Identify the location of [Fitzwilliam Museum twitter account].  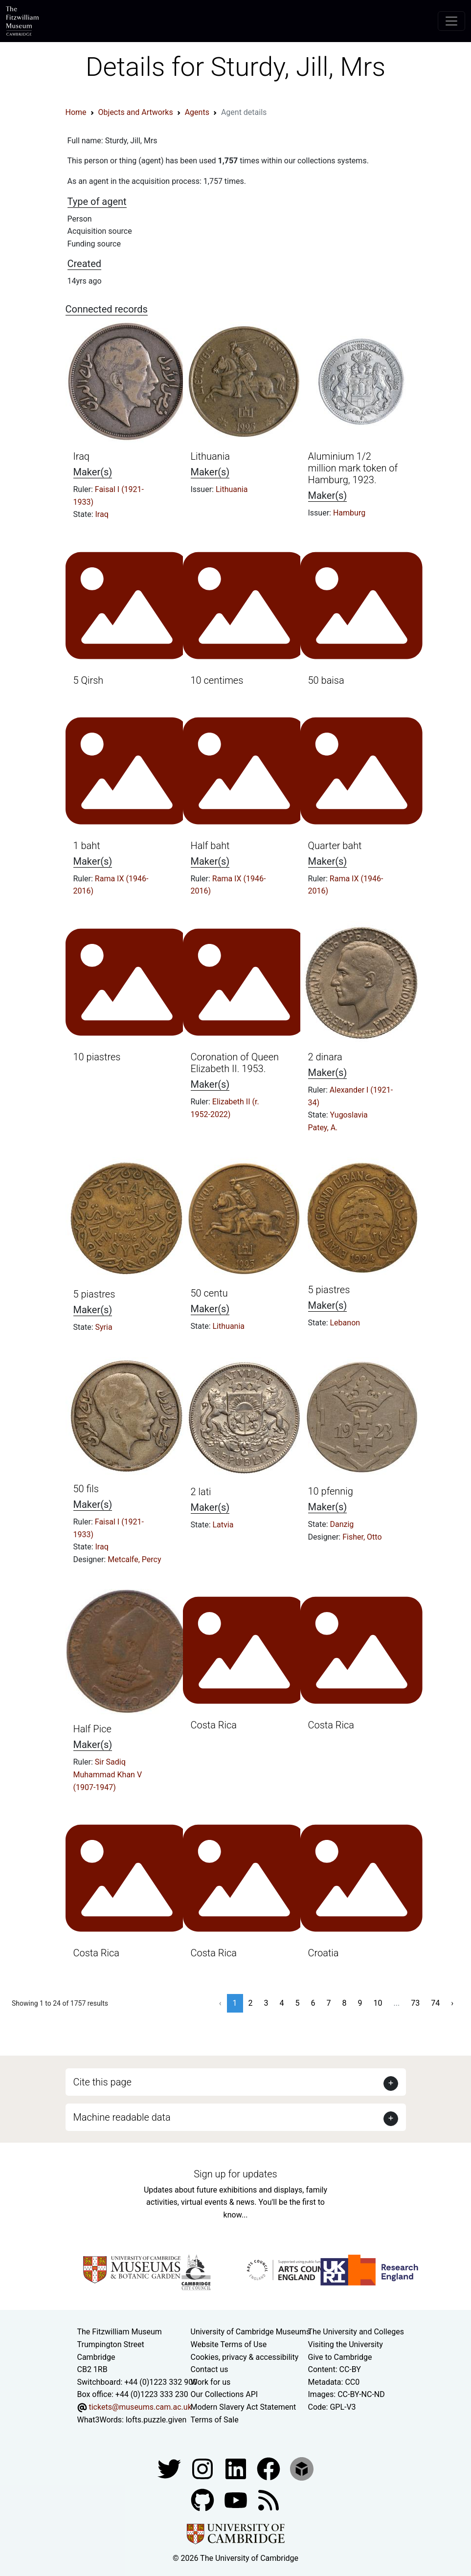
(170, 2468).